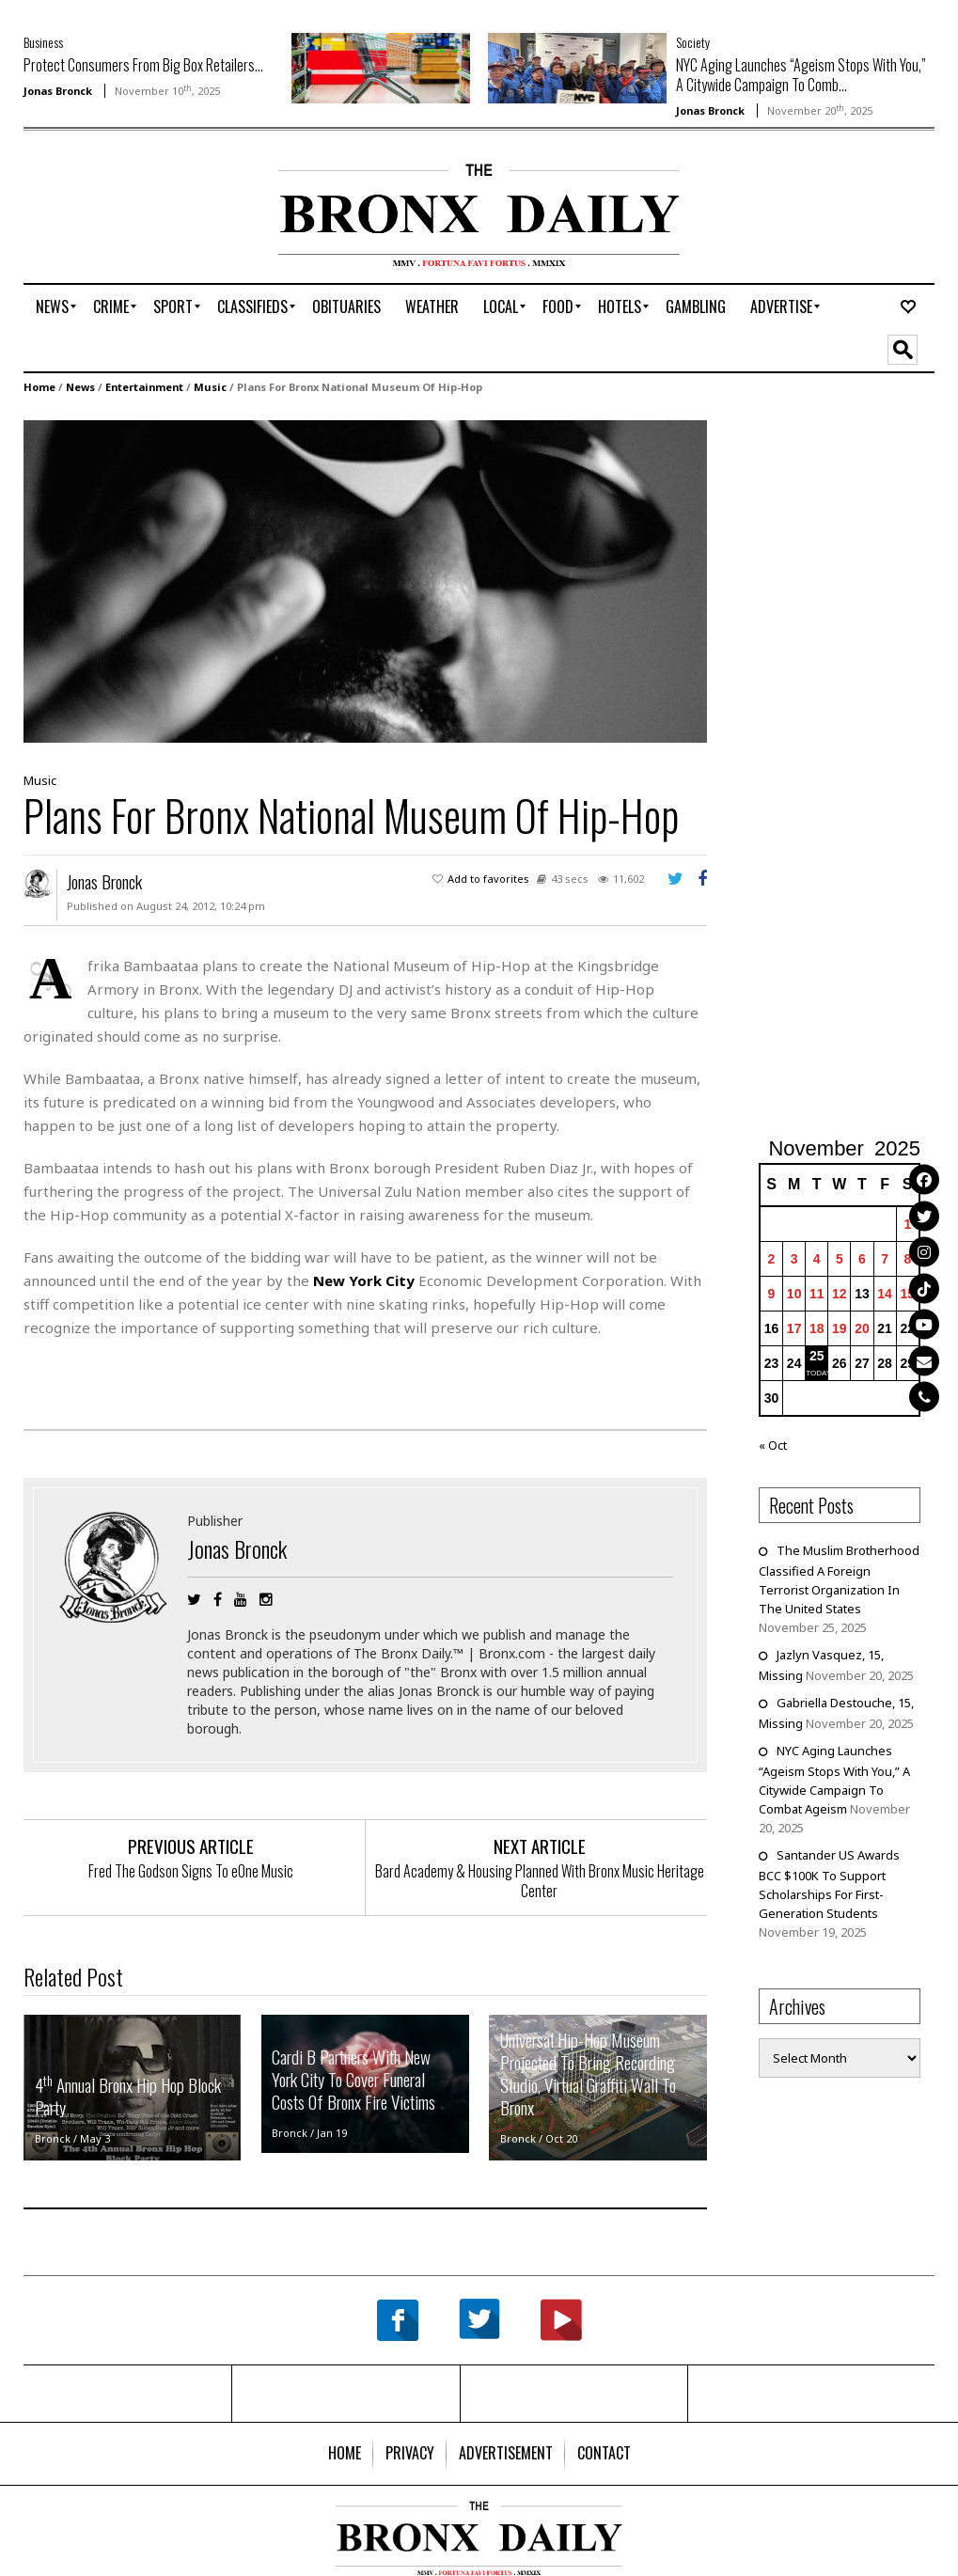  I want to click on 5 [Posts published on November 5, 2025], so click(839, 1258).